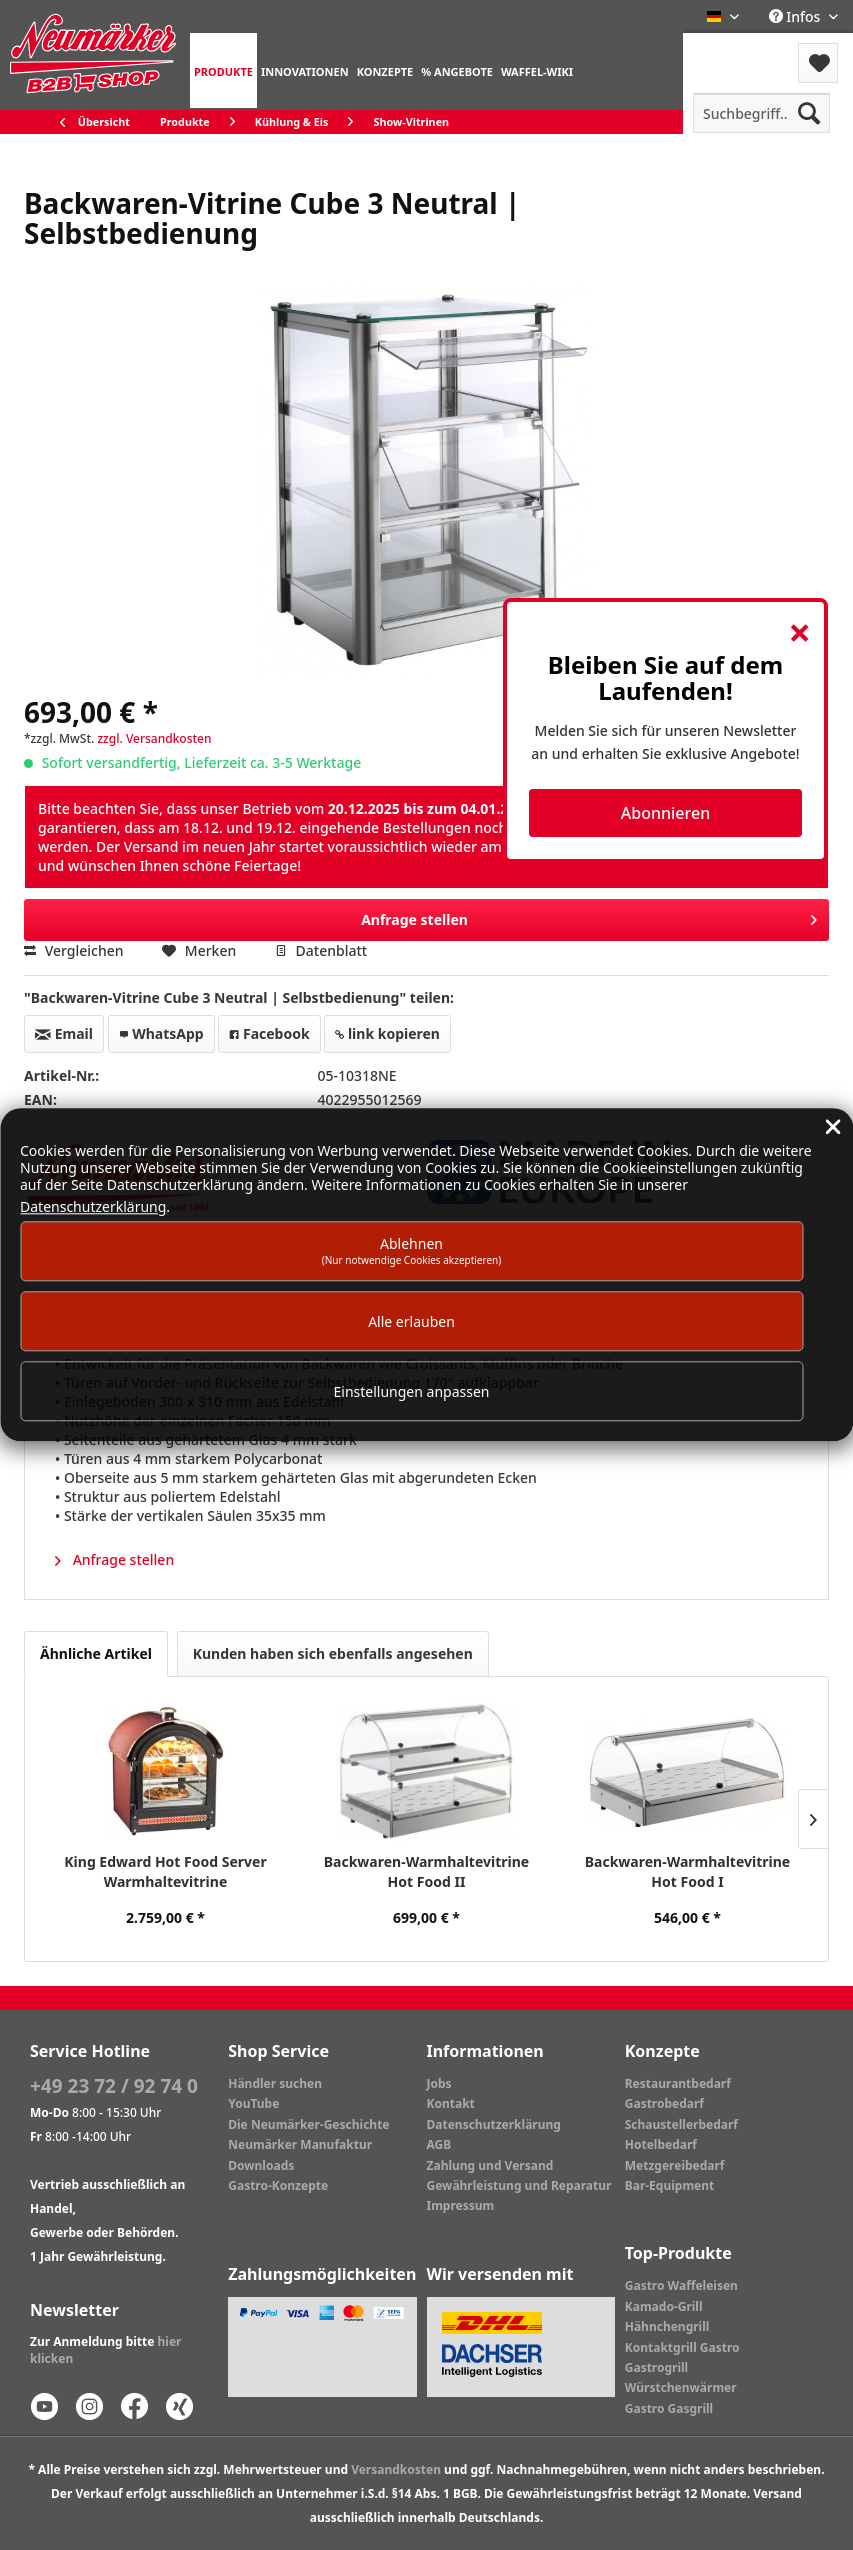 Image resolution: width=853 pixels, height=2550 pixels. Describe the element at coordinates (411, 1321) in the screenshot. I see `Alle erlauben` at that location.